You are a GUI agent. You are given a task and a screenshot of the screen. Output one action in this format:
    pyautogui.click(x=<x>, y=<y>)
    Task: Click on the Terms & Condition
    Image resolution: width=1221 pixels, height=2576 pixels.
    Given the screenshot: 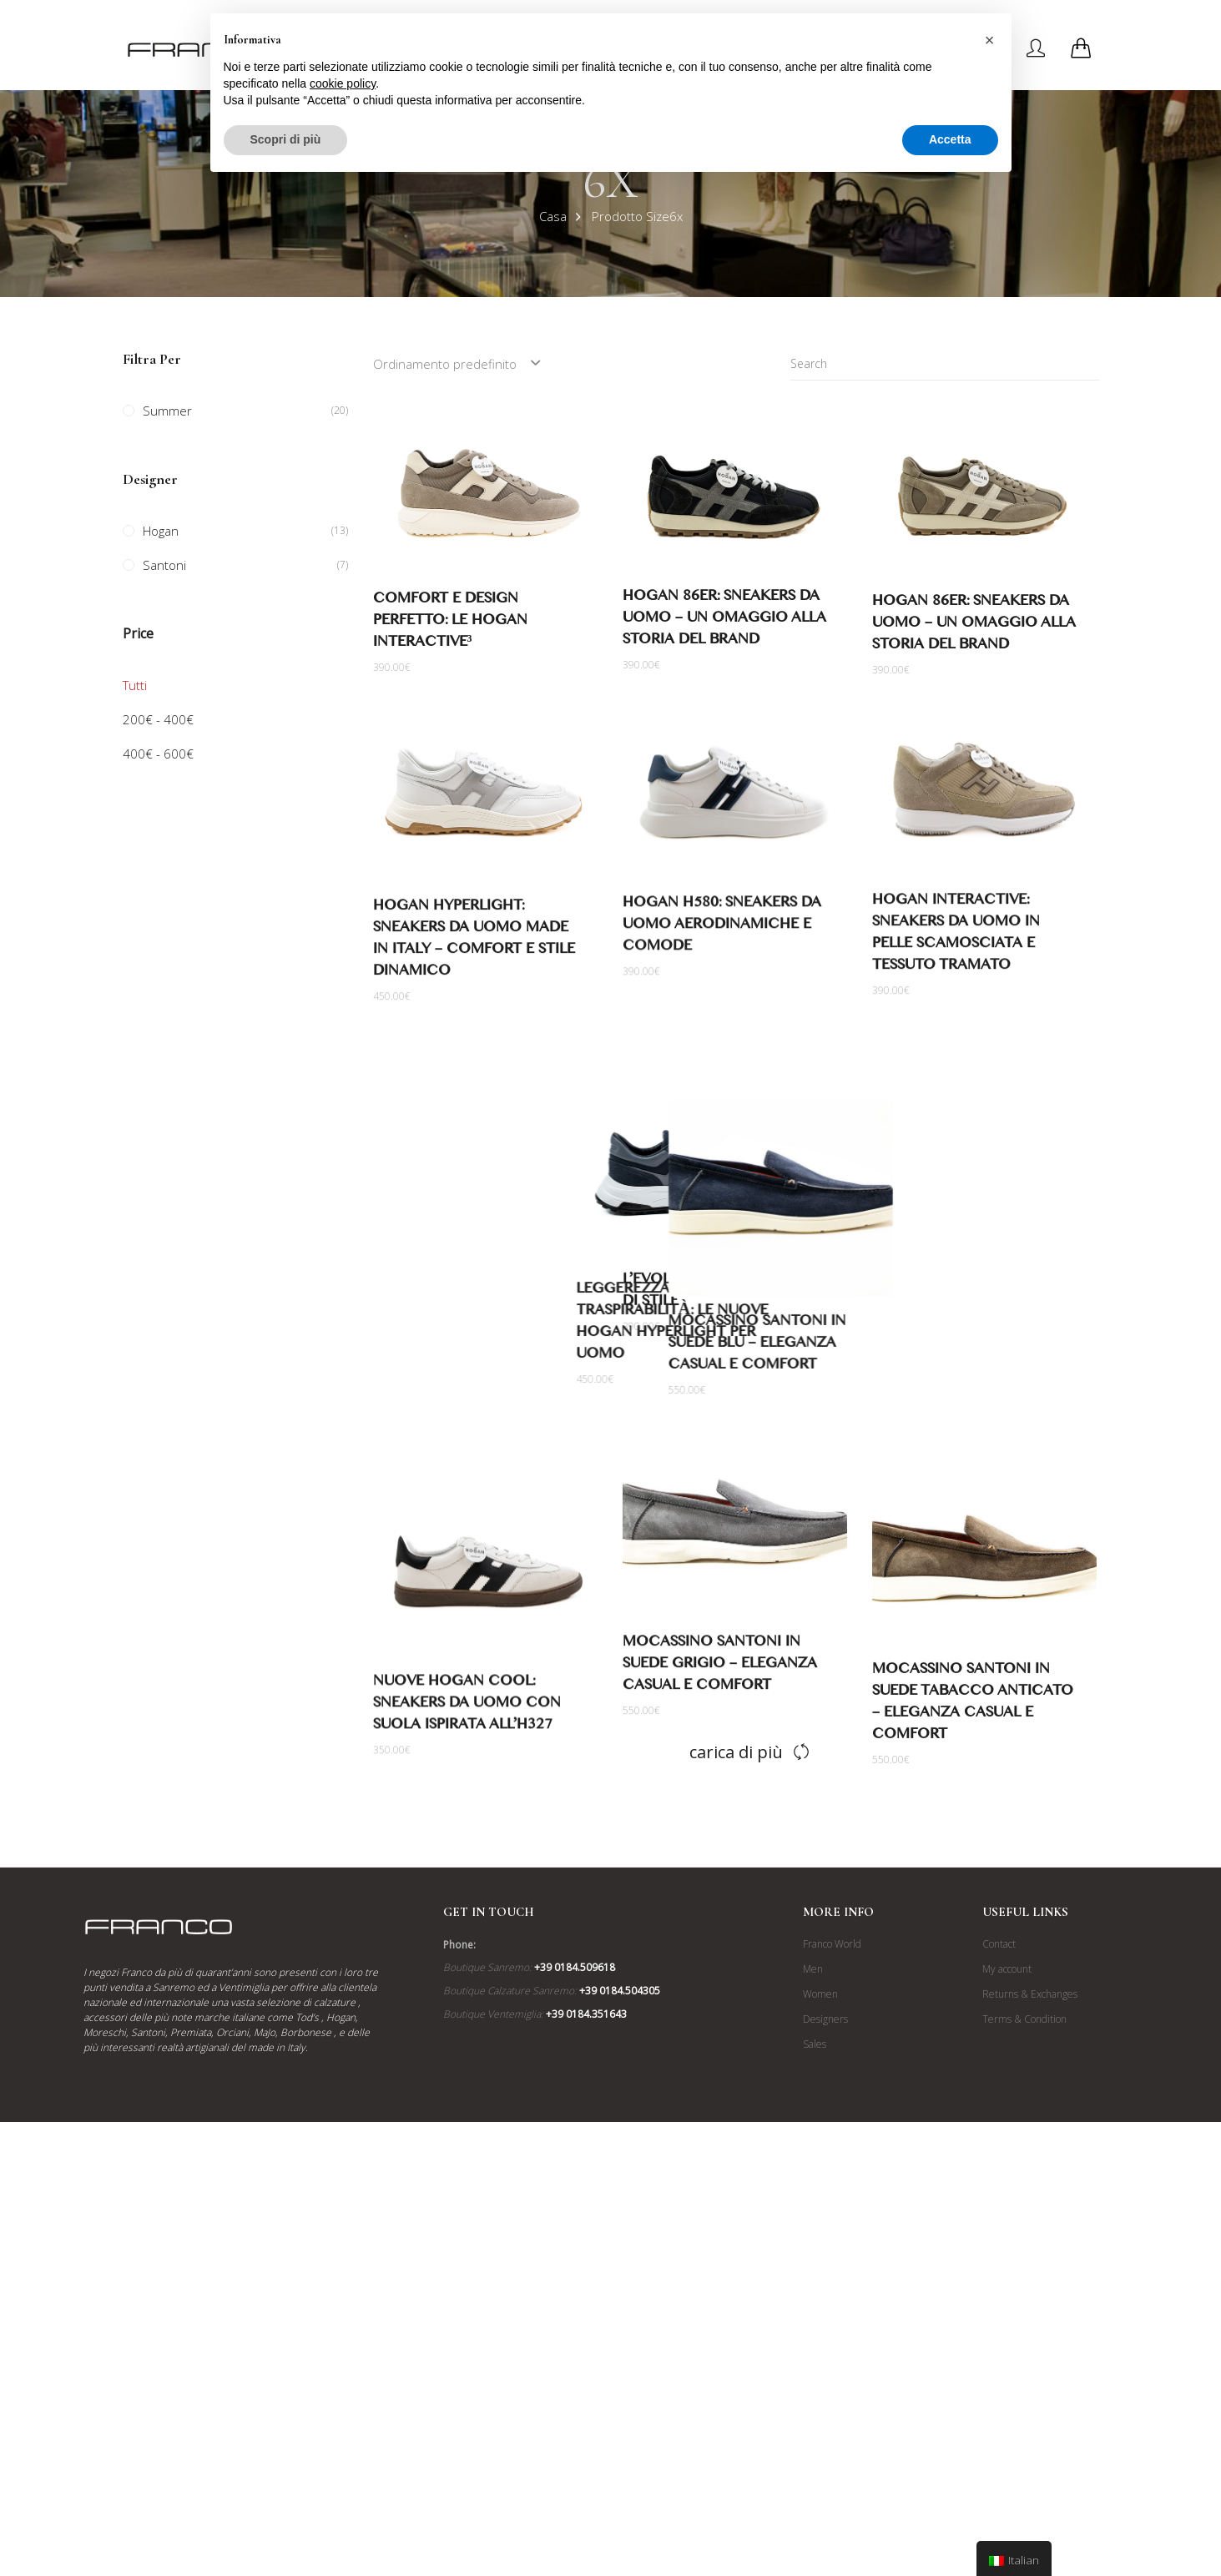 What is the action you would take?
    pyautogui.click(x=1024, y=2288)
    